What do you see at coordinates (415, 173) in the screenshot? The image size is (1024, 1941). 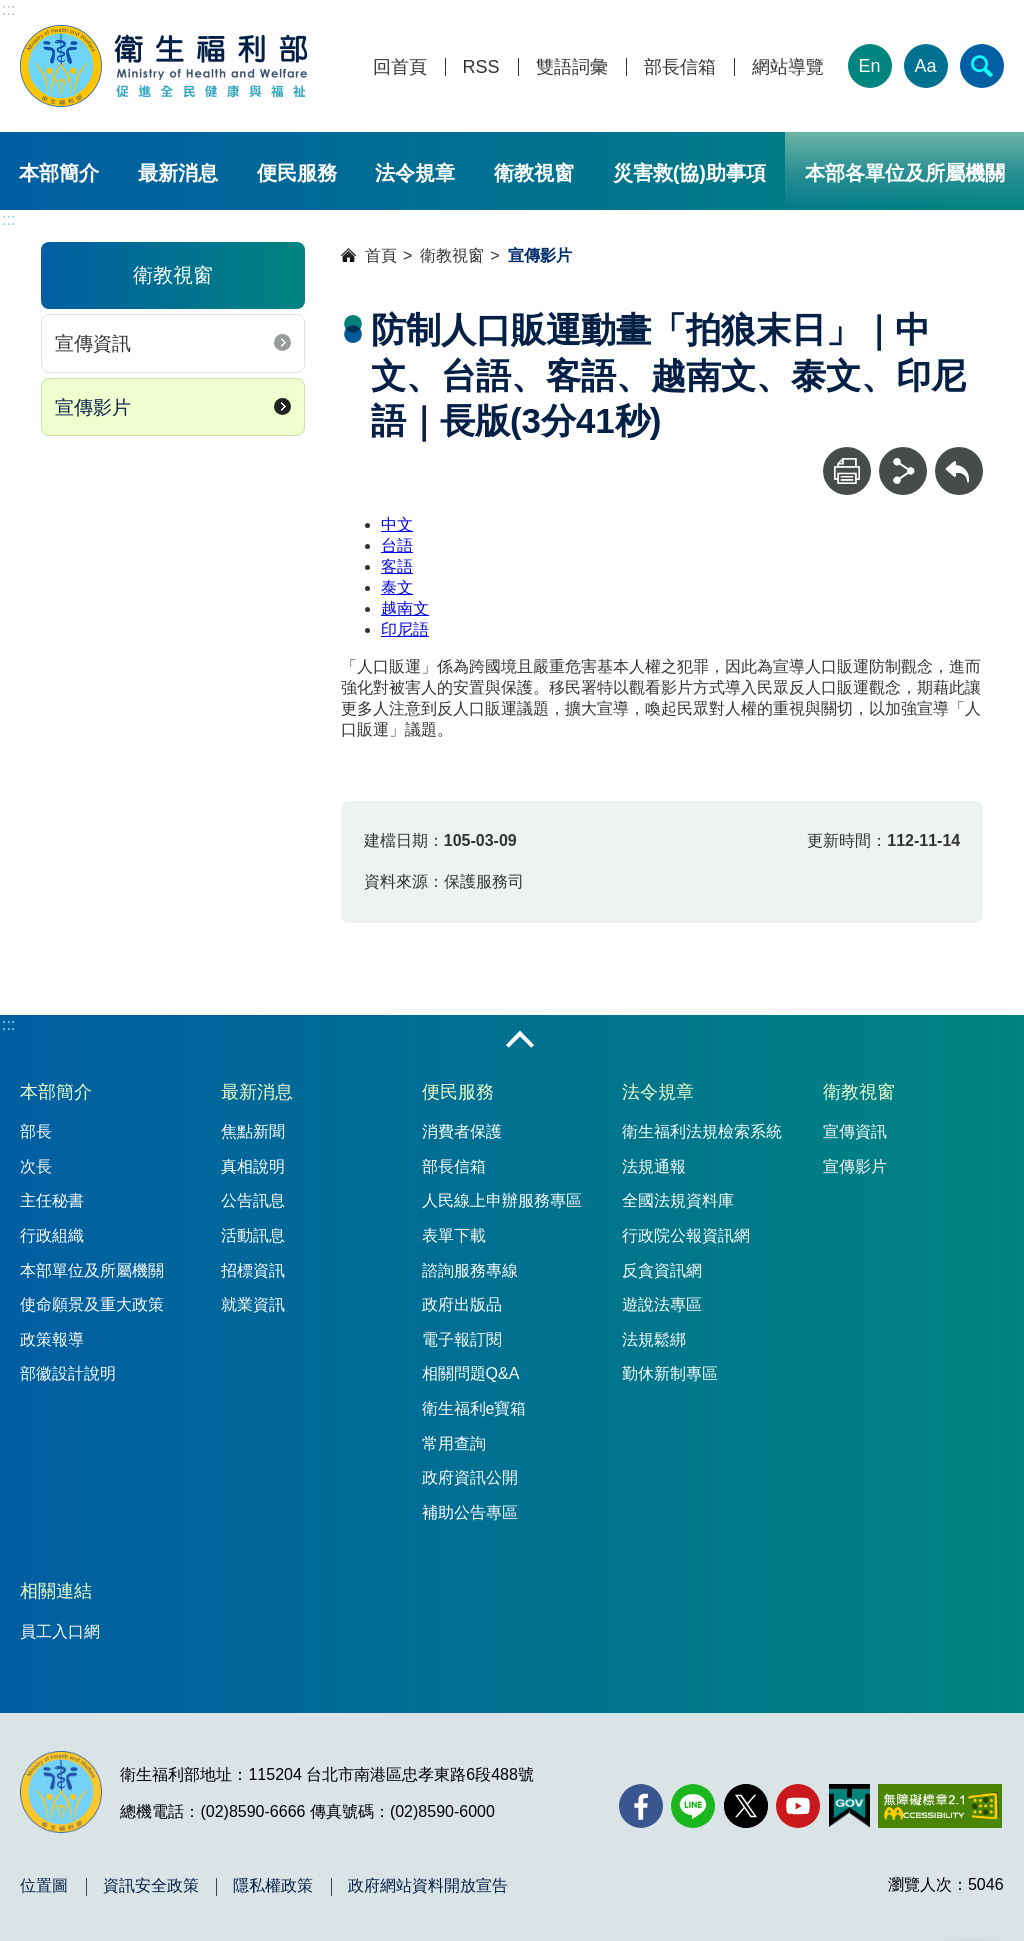 I see `法令規章` at bounding box center [415, 173].